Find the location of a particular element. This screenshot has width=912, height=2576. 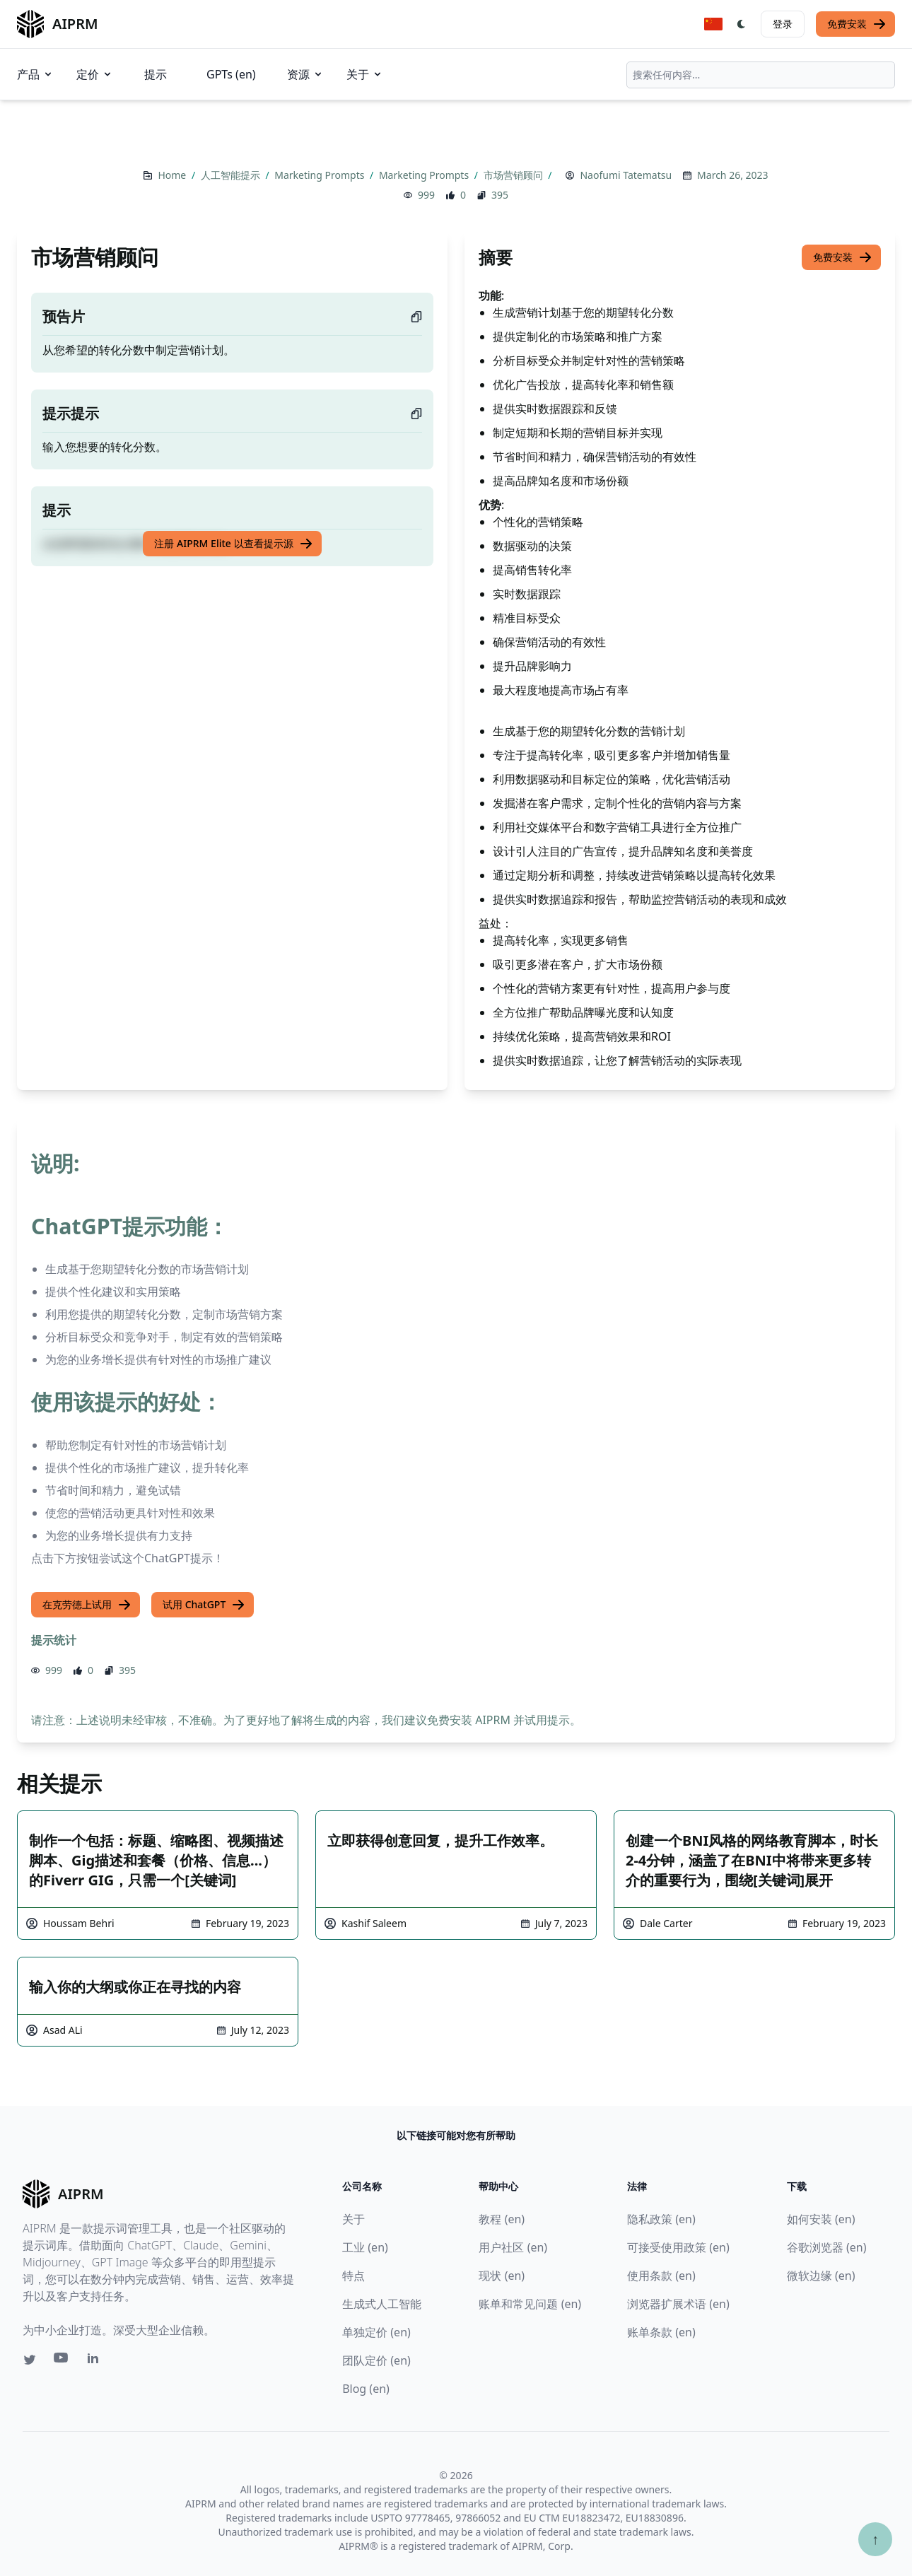

教程 (en) is located at coordinates (502, 2219).